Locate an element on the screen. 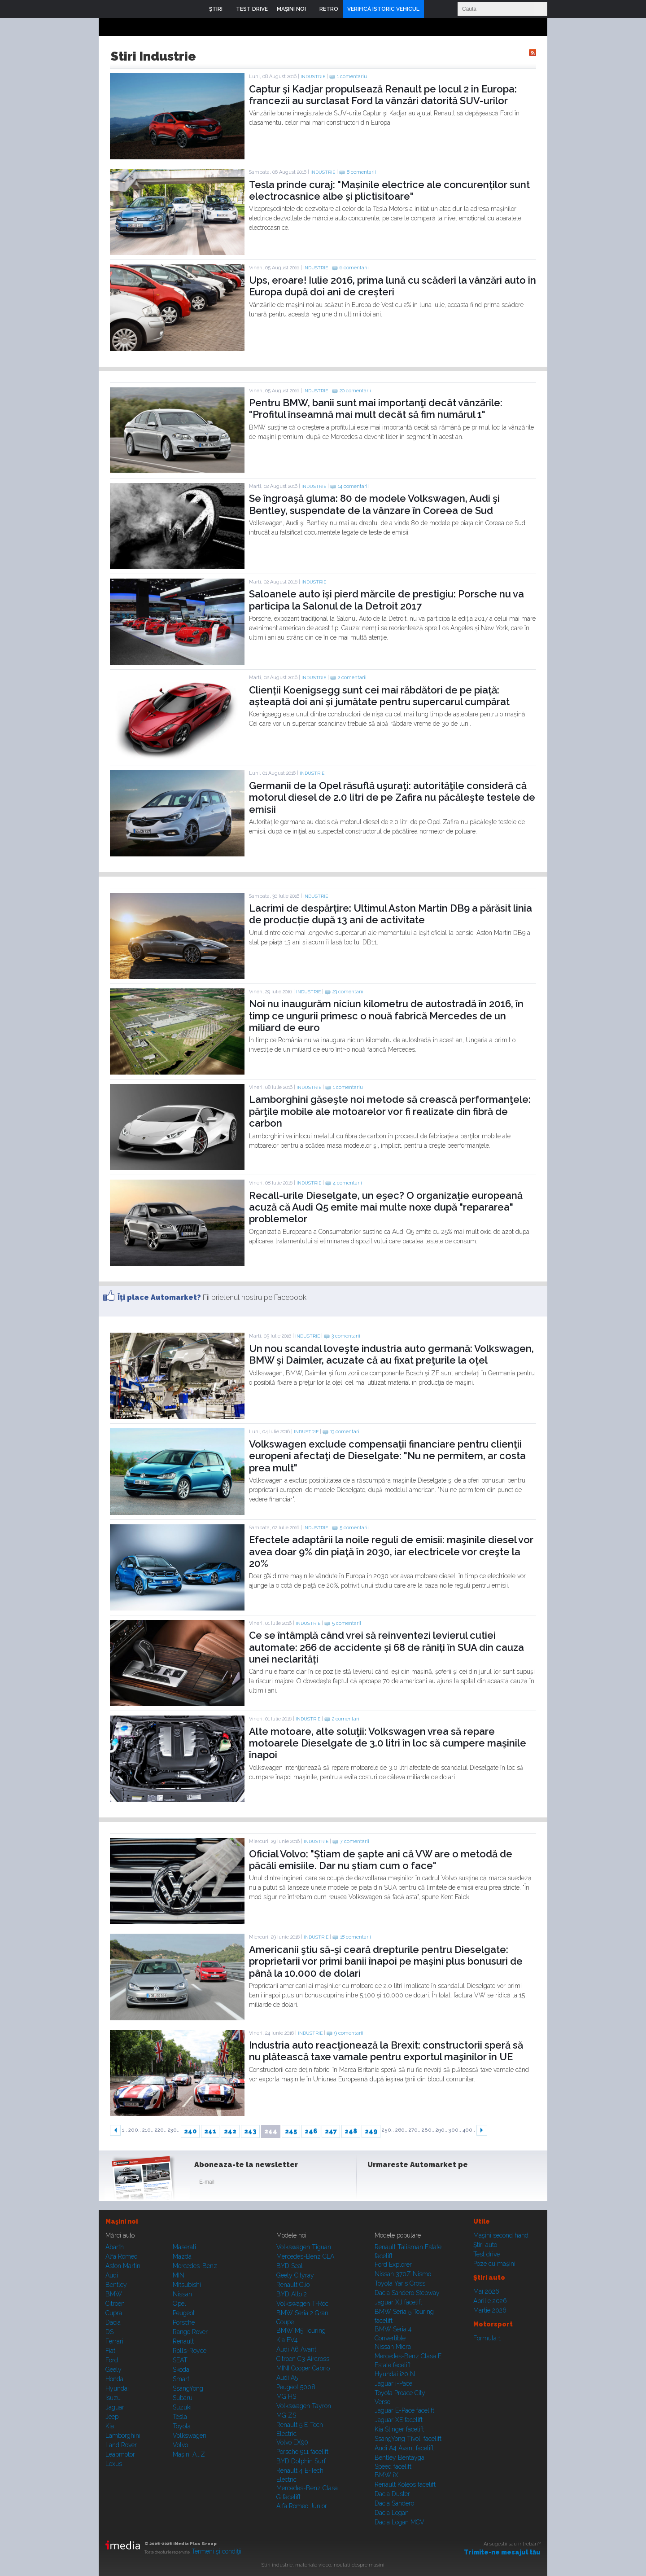 The width and height of the screenshot is (646, 2576). 200.. is located at coordinates (134, 2130).